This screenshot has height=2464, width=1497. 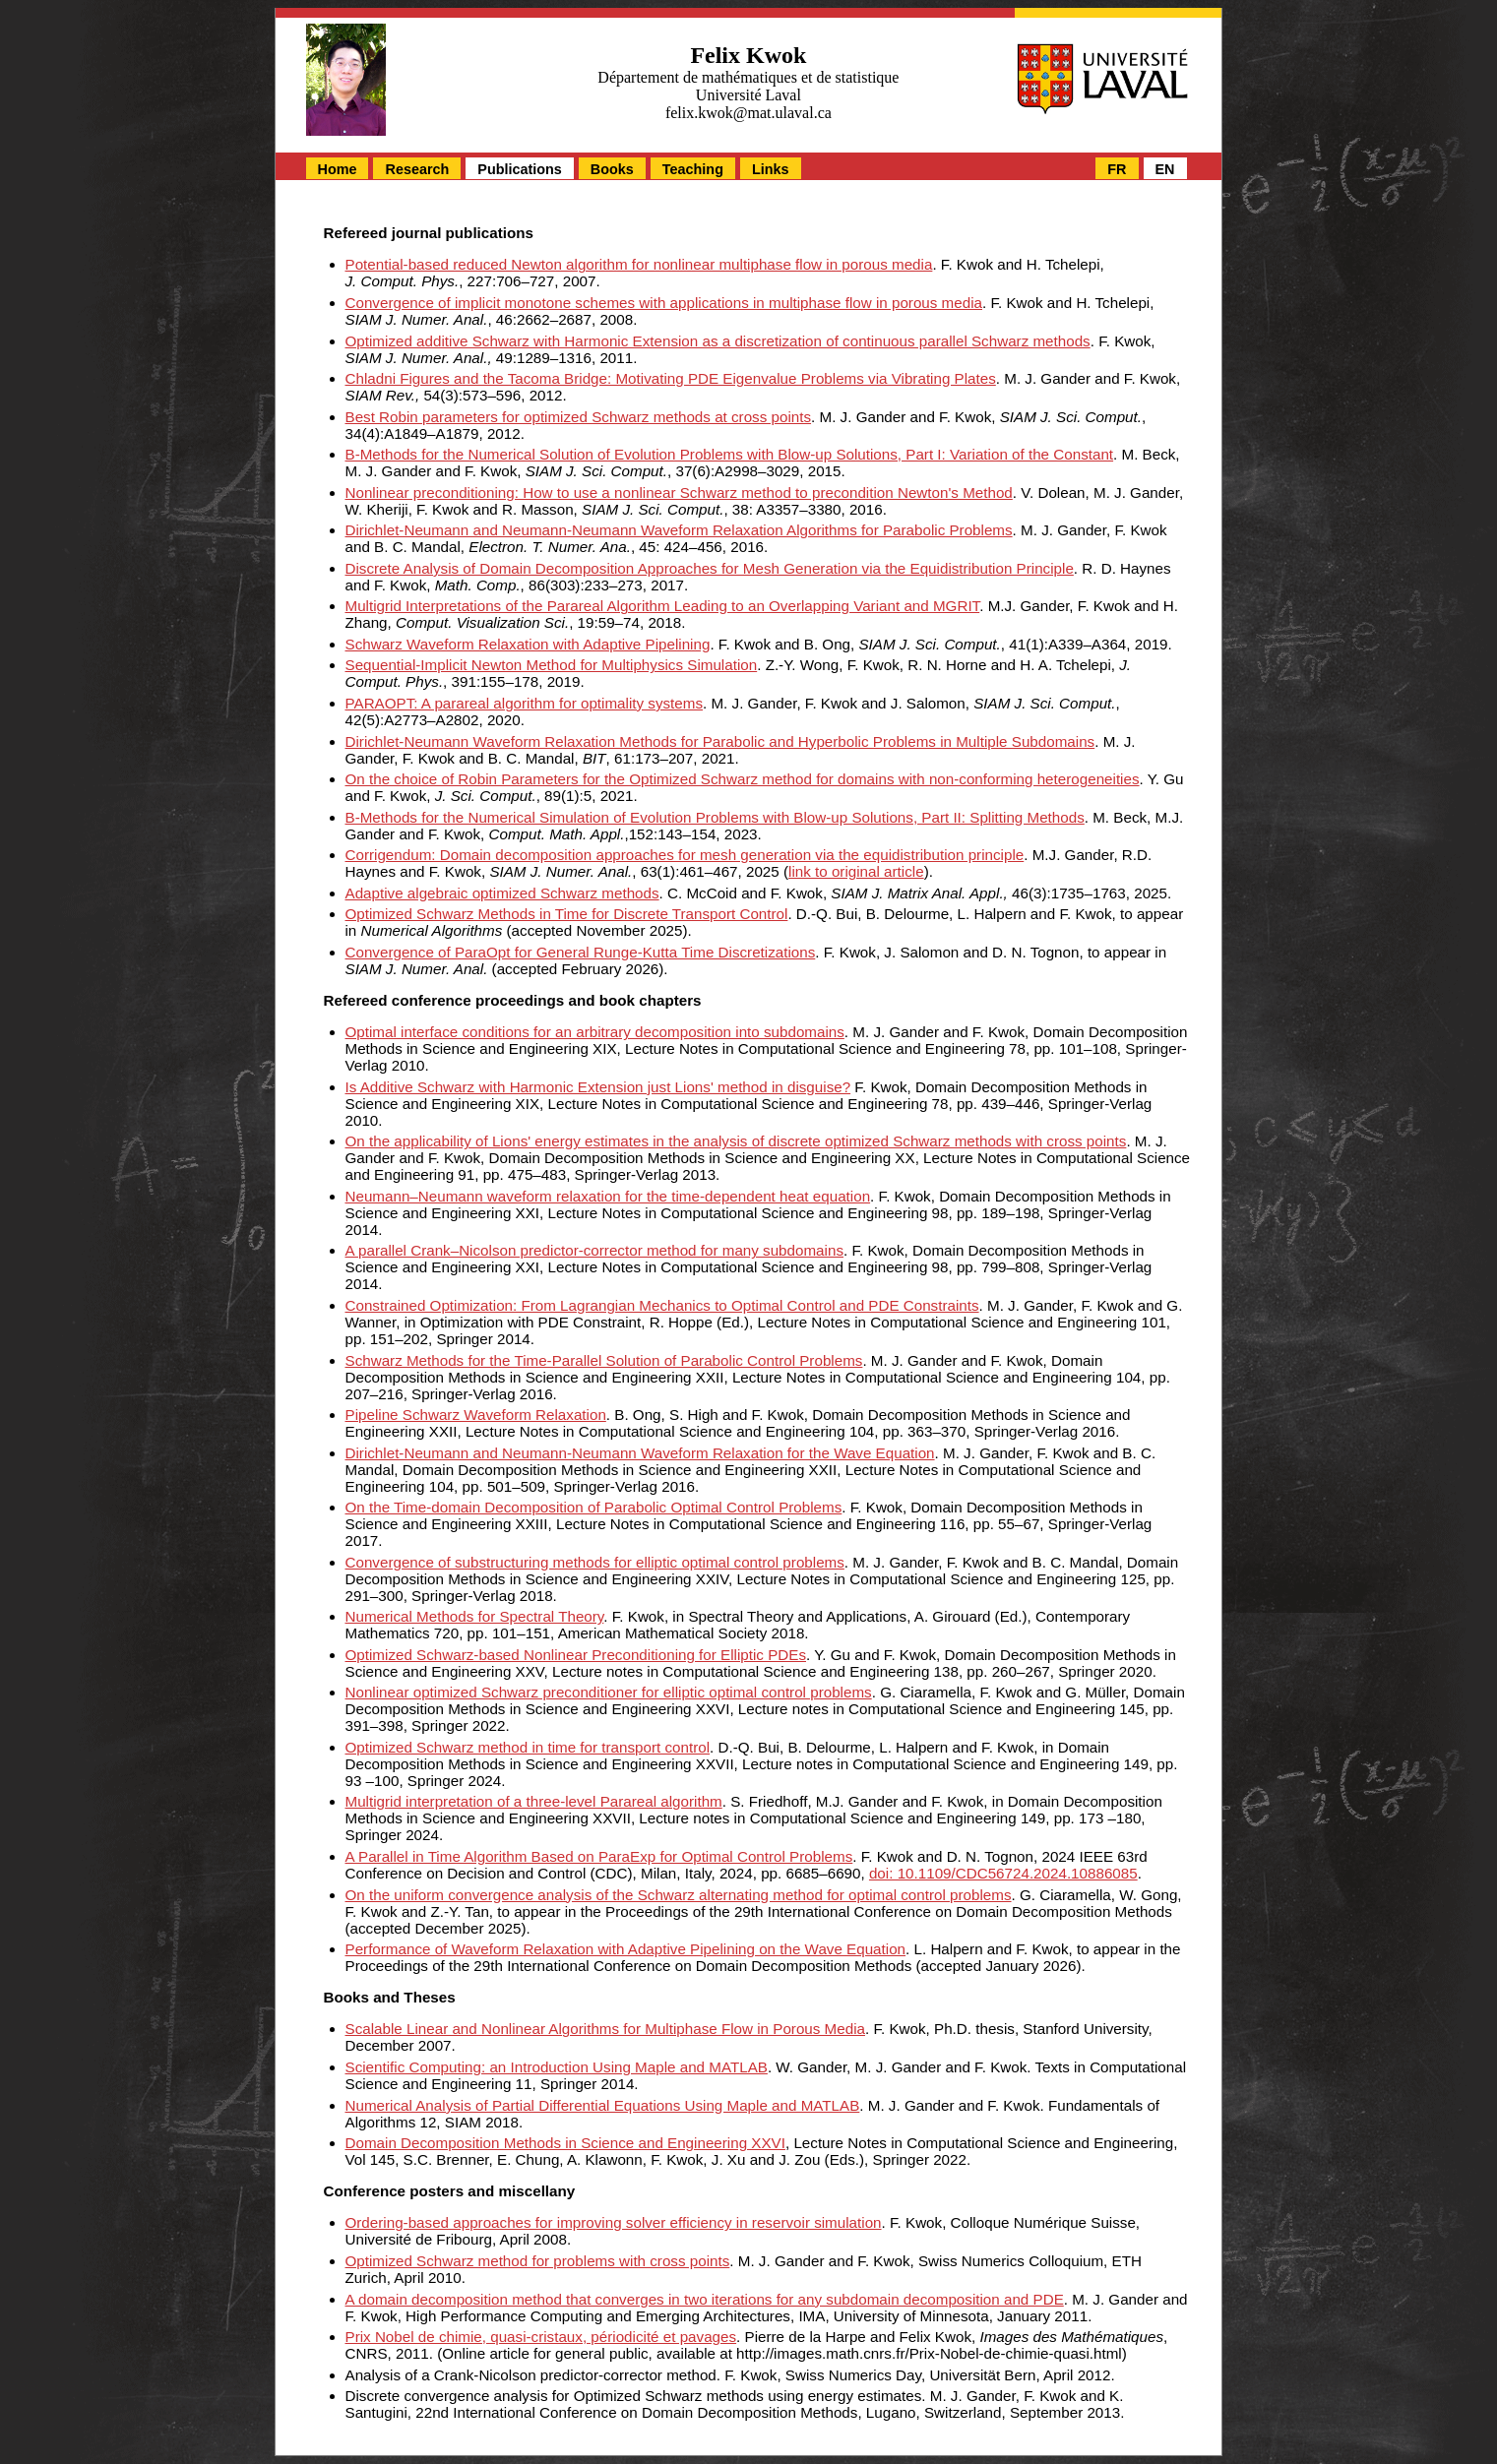 What do you see at coordinates (533, 1801) in the screenshot?
I see `Multigrid interpretation of a three-level Parareal algorithm` at bounding box center [533, 1801].